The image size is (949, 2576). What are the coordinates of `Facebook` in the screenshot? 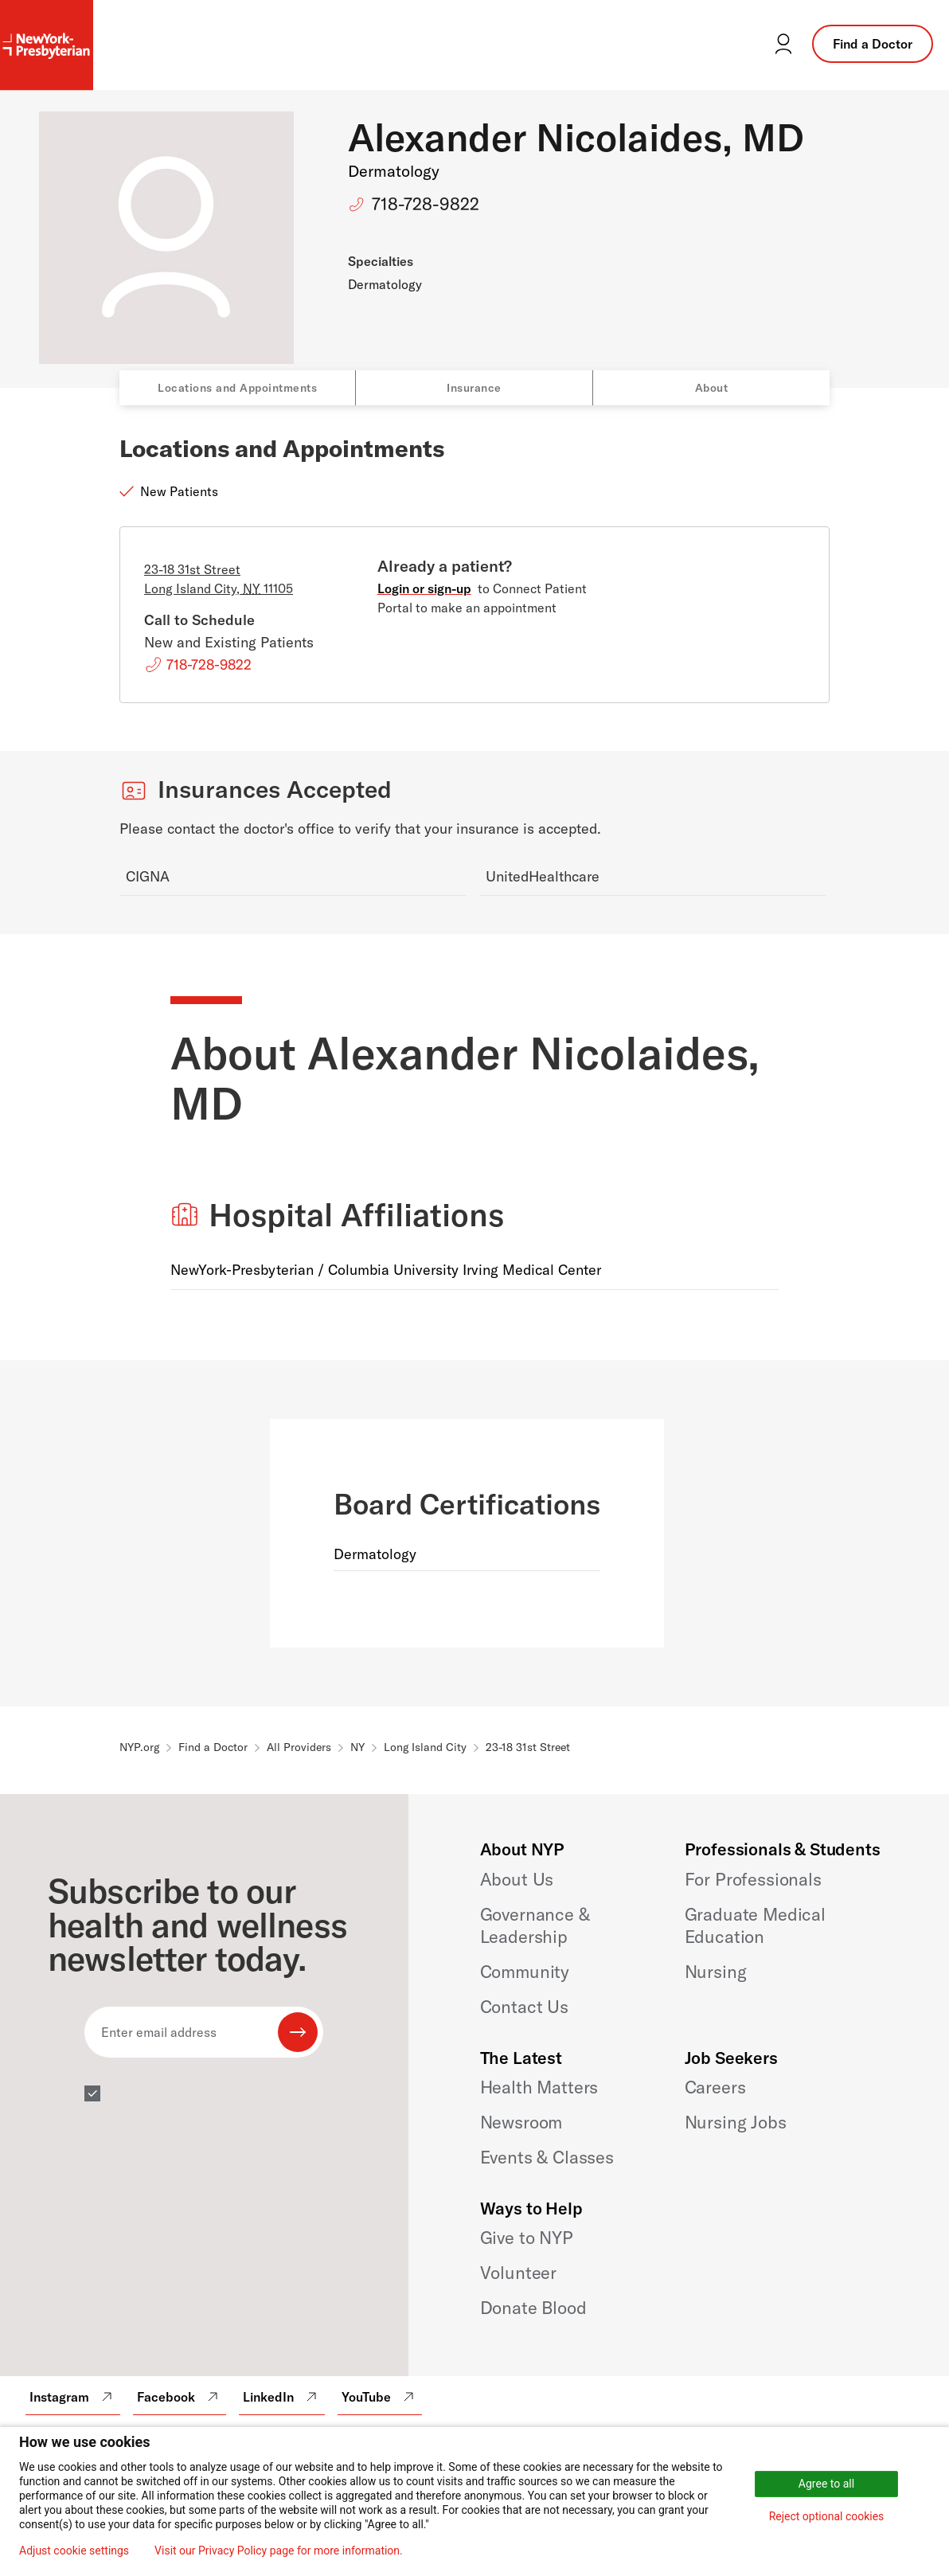 It's located at (179, 2396).